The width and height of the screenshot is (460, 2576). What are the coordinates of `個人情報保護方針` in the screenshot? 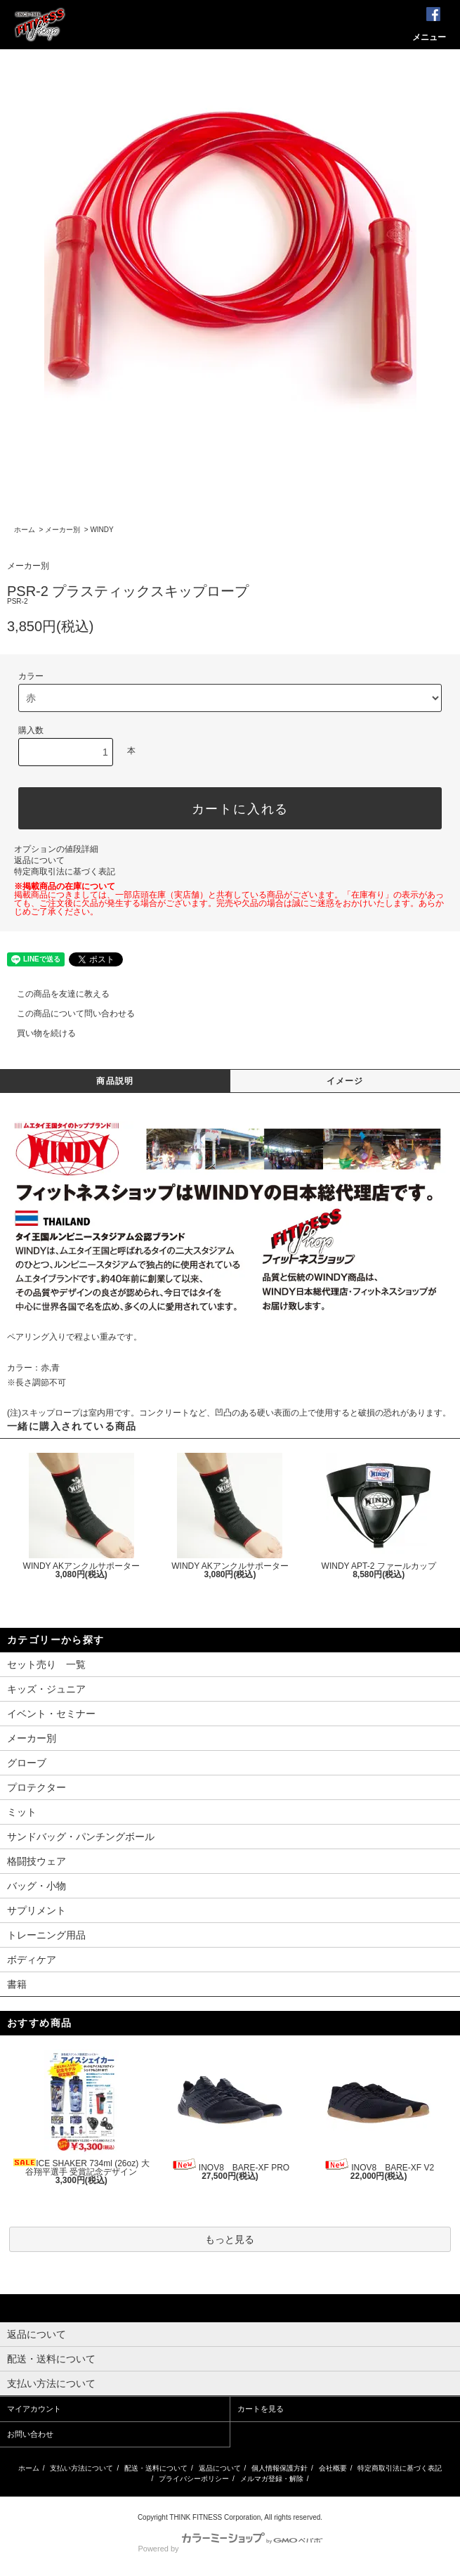 It's located at (279, 2468).